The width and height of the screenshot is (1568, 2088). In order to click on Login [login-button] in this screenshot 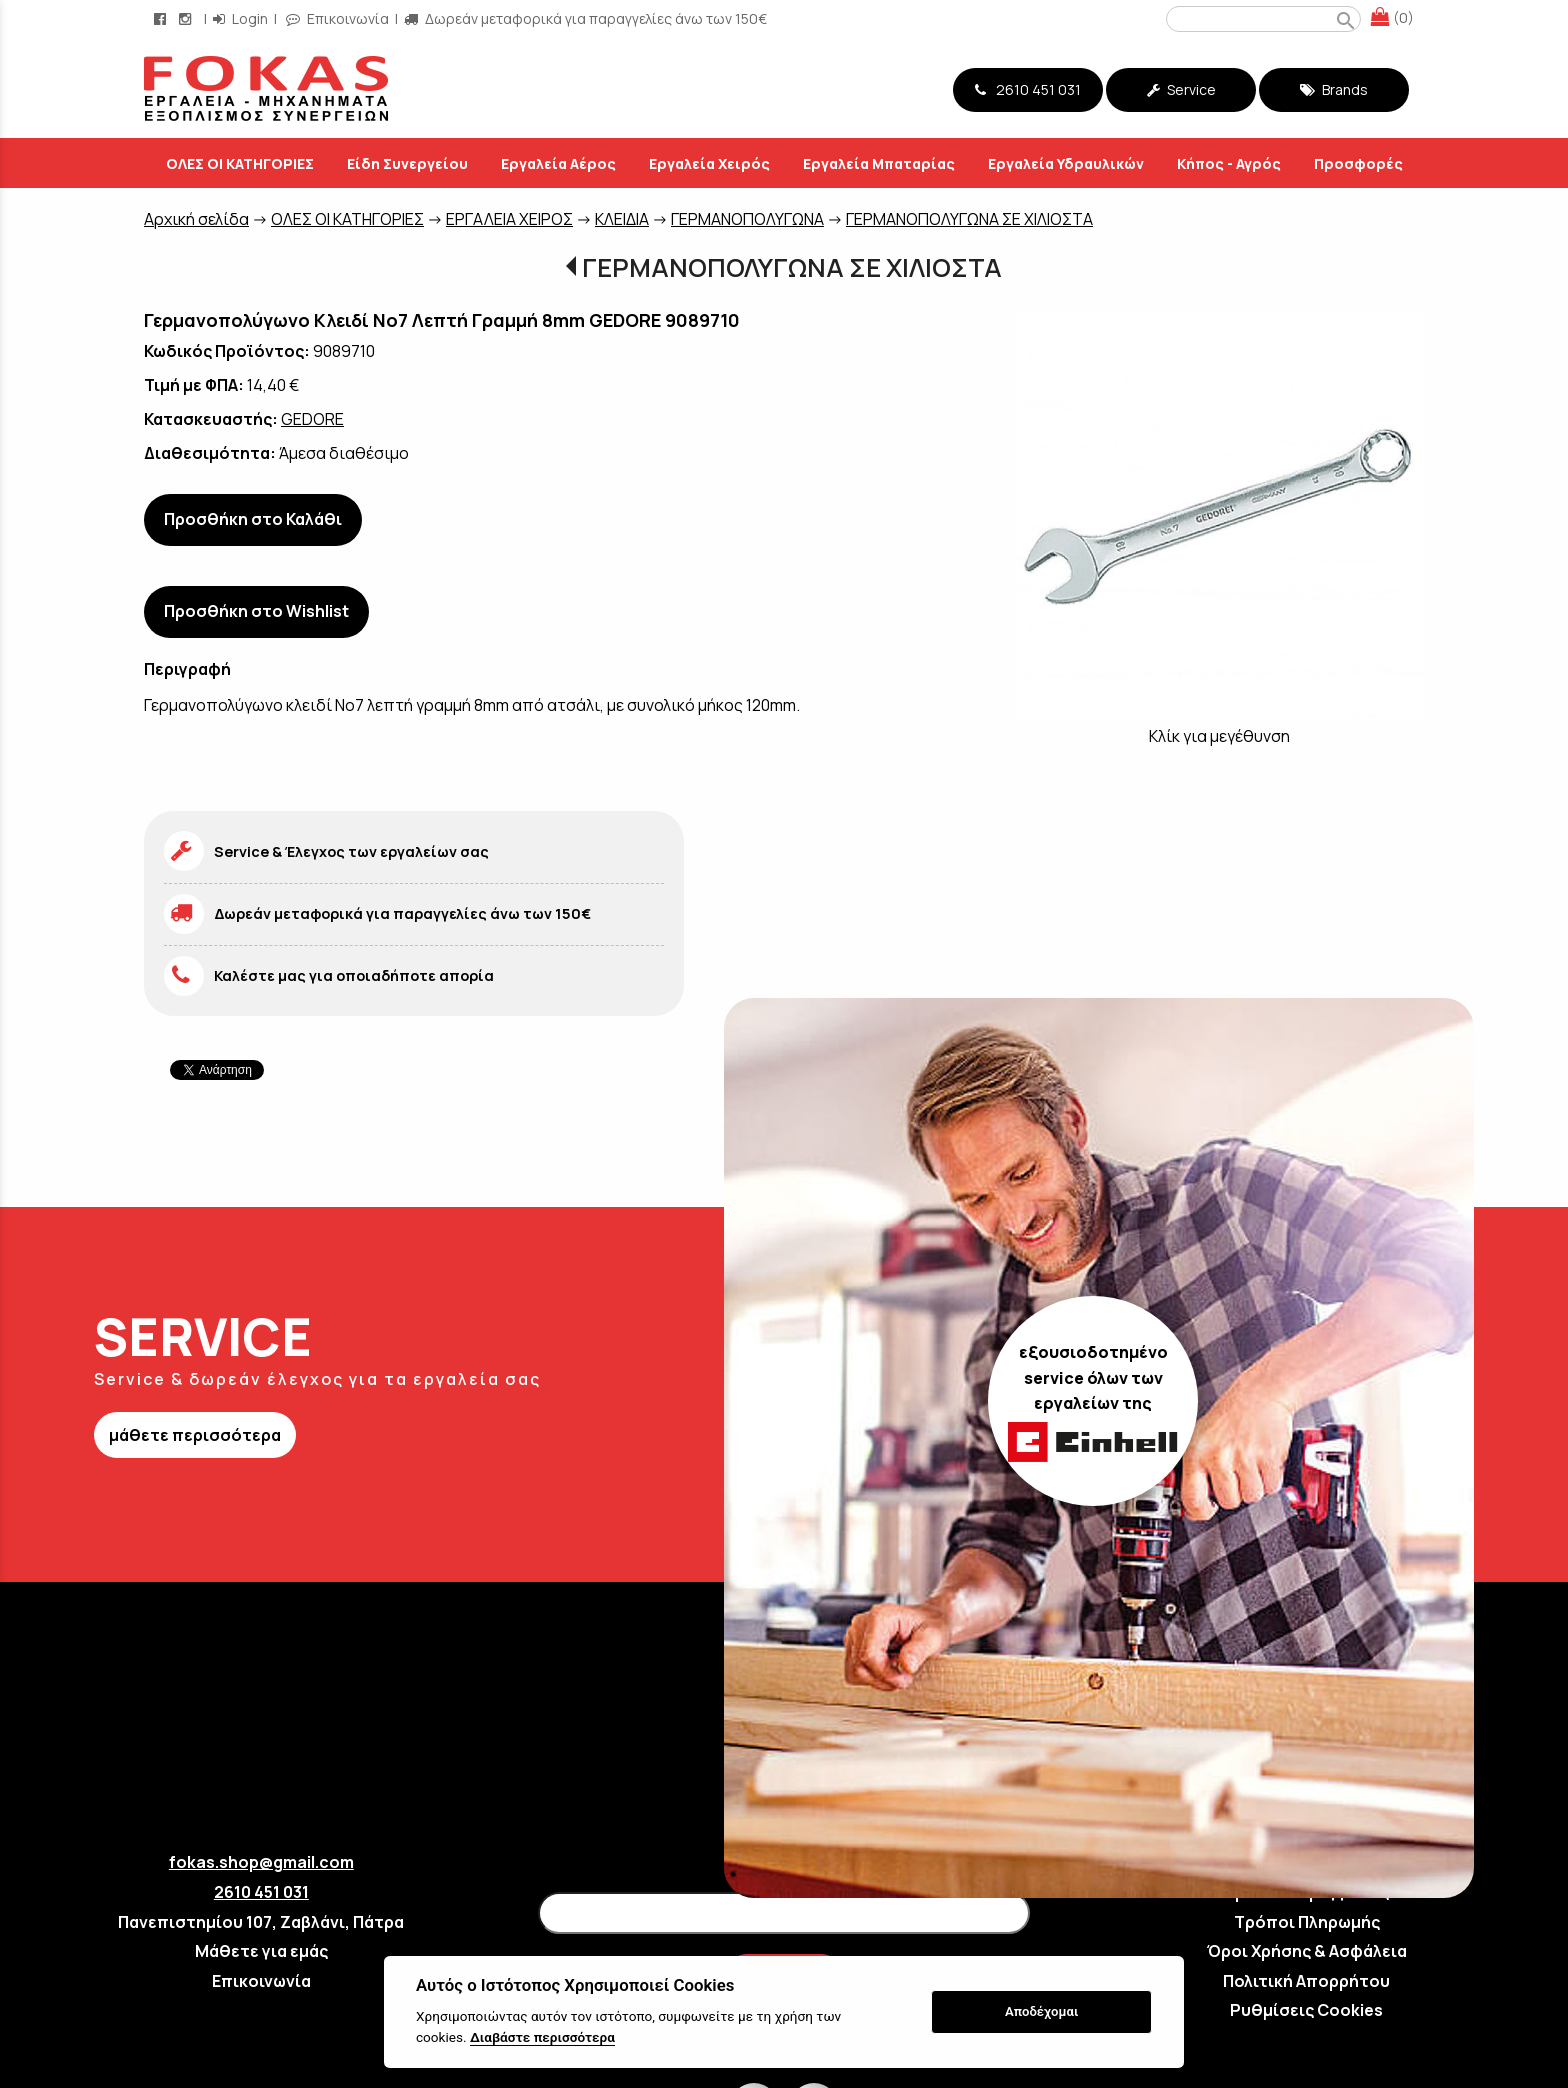, I will do `click(240, 18)`.